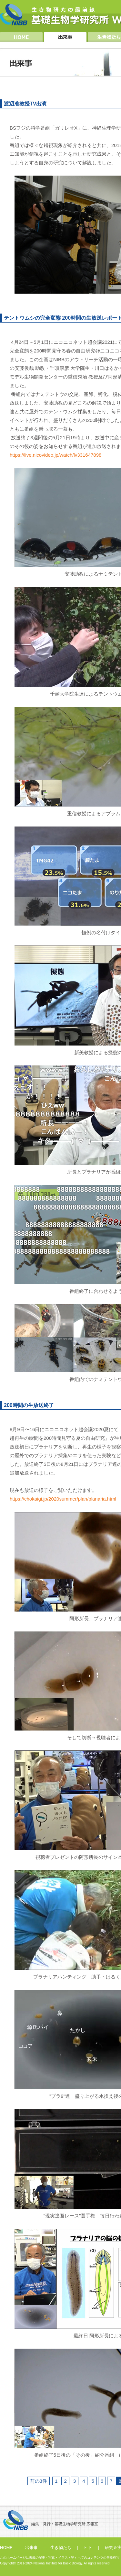 The image size is (121, 2576). I want to click on 200時間の生放送終了, so click(29, 1405).